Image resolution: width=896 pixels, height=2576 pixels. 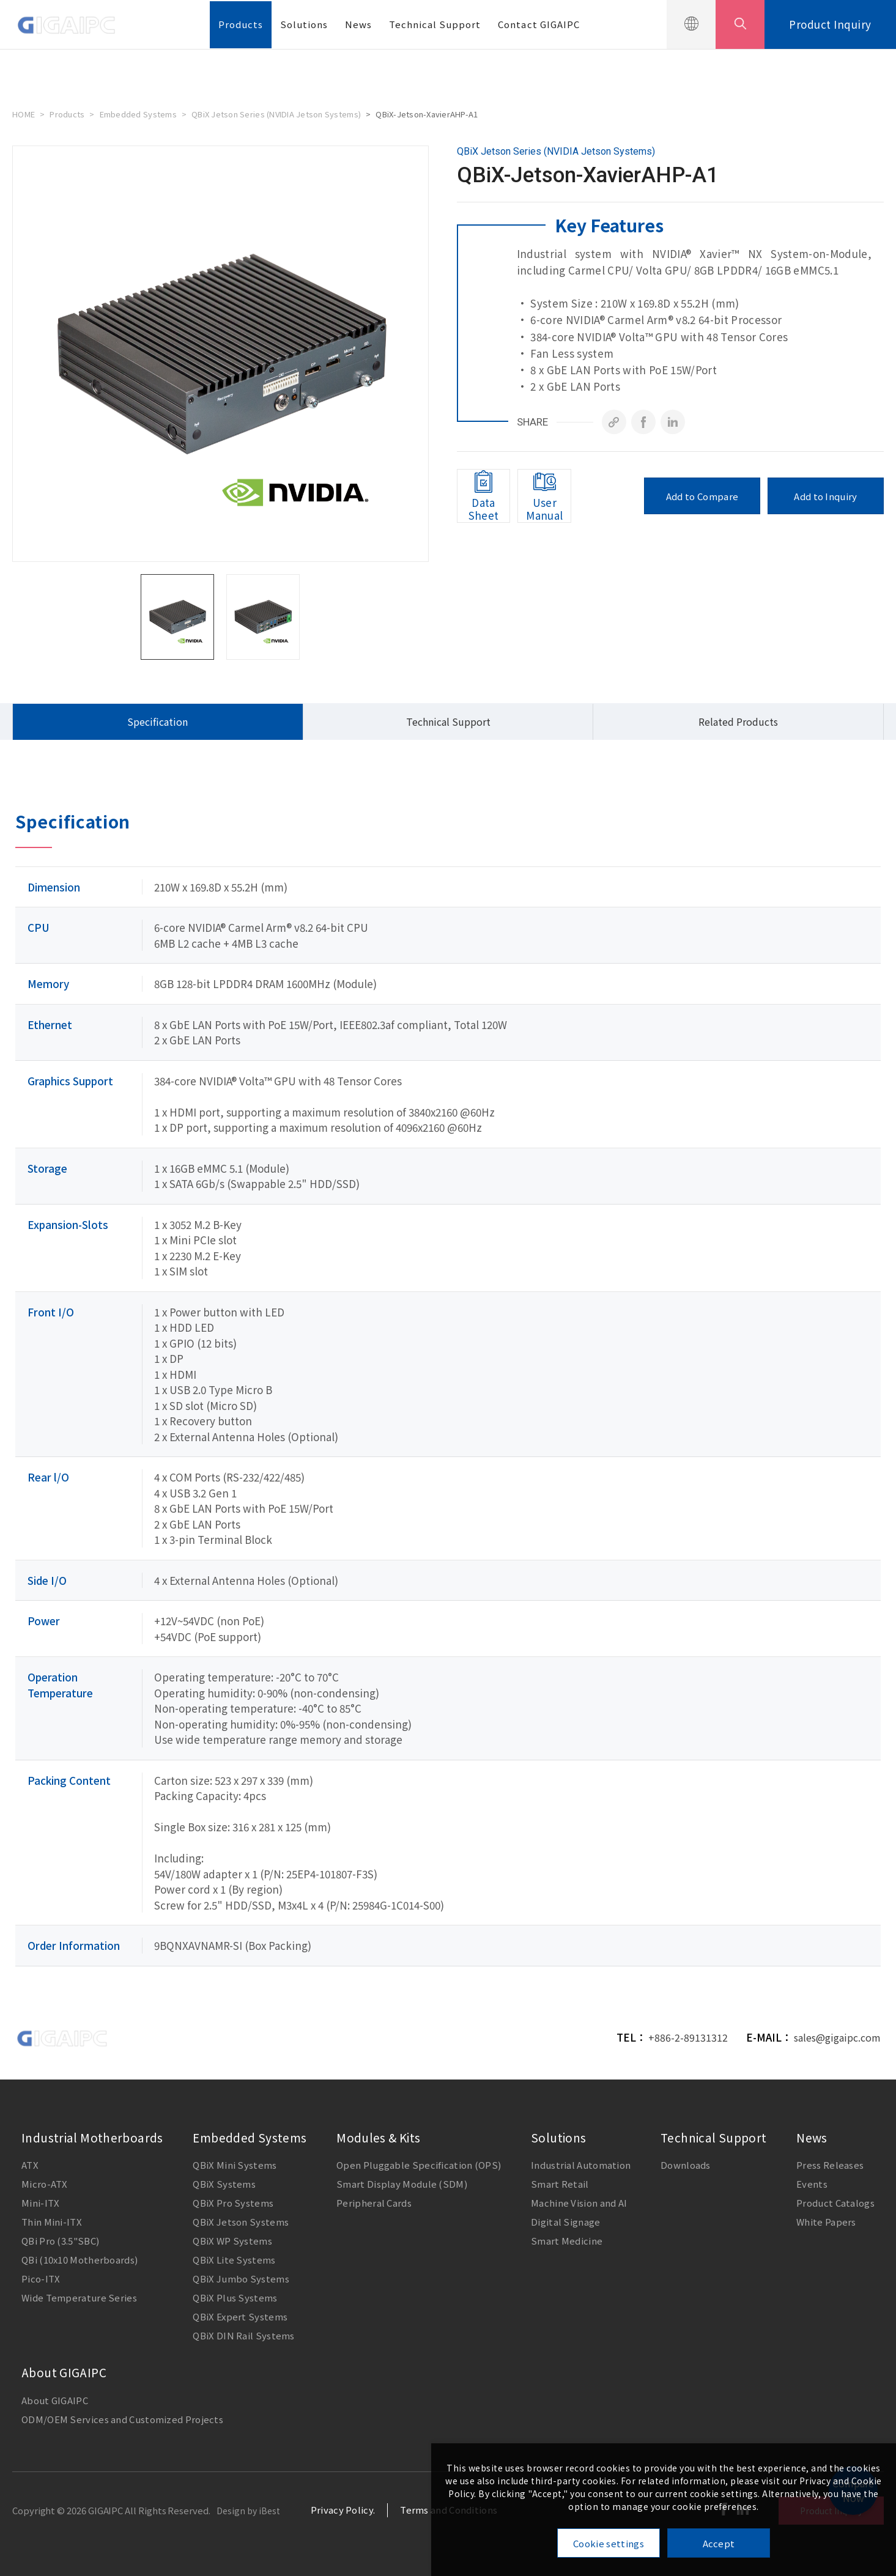 What do you see at coordinates (51, 2221) in the screenshot?
I see `Thin Mini-ITX` at bounding box center [51, 2221].